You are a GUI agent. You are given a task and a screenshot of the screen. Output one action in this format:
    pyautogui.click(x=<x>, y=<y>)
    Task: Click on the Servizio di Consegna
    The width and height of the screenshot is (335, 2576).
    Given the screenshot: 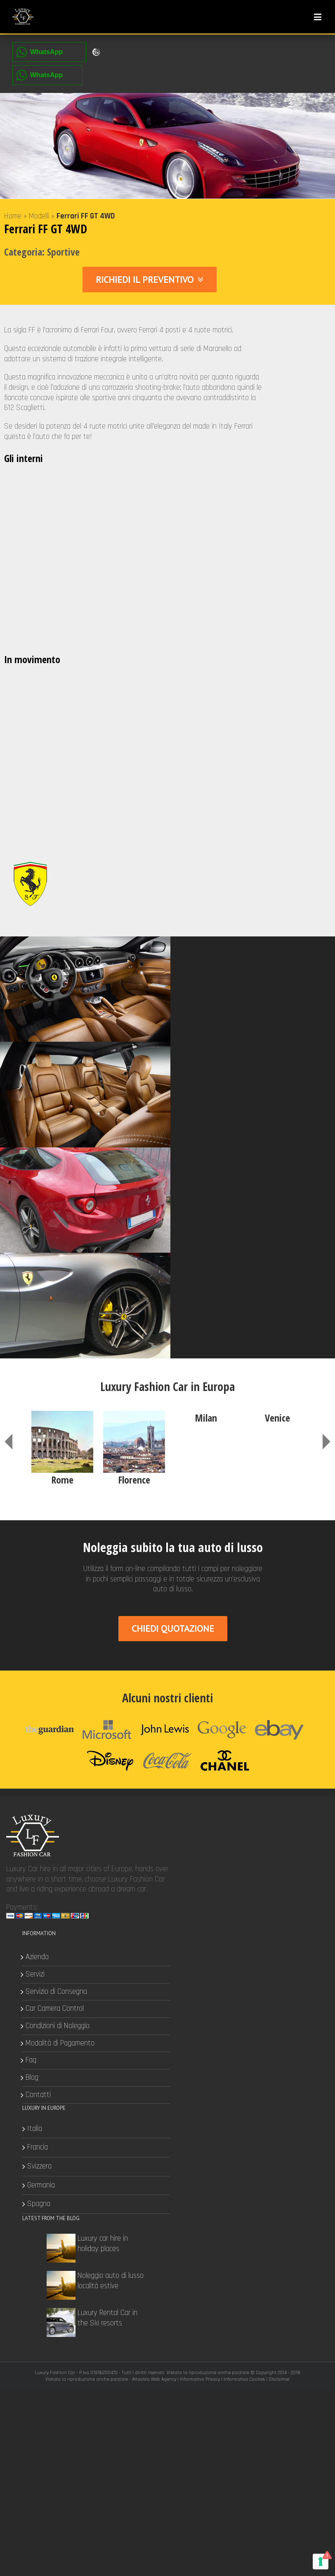 What is the action you would take?
    pyautogui.click(x=218, y=1595)
    